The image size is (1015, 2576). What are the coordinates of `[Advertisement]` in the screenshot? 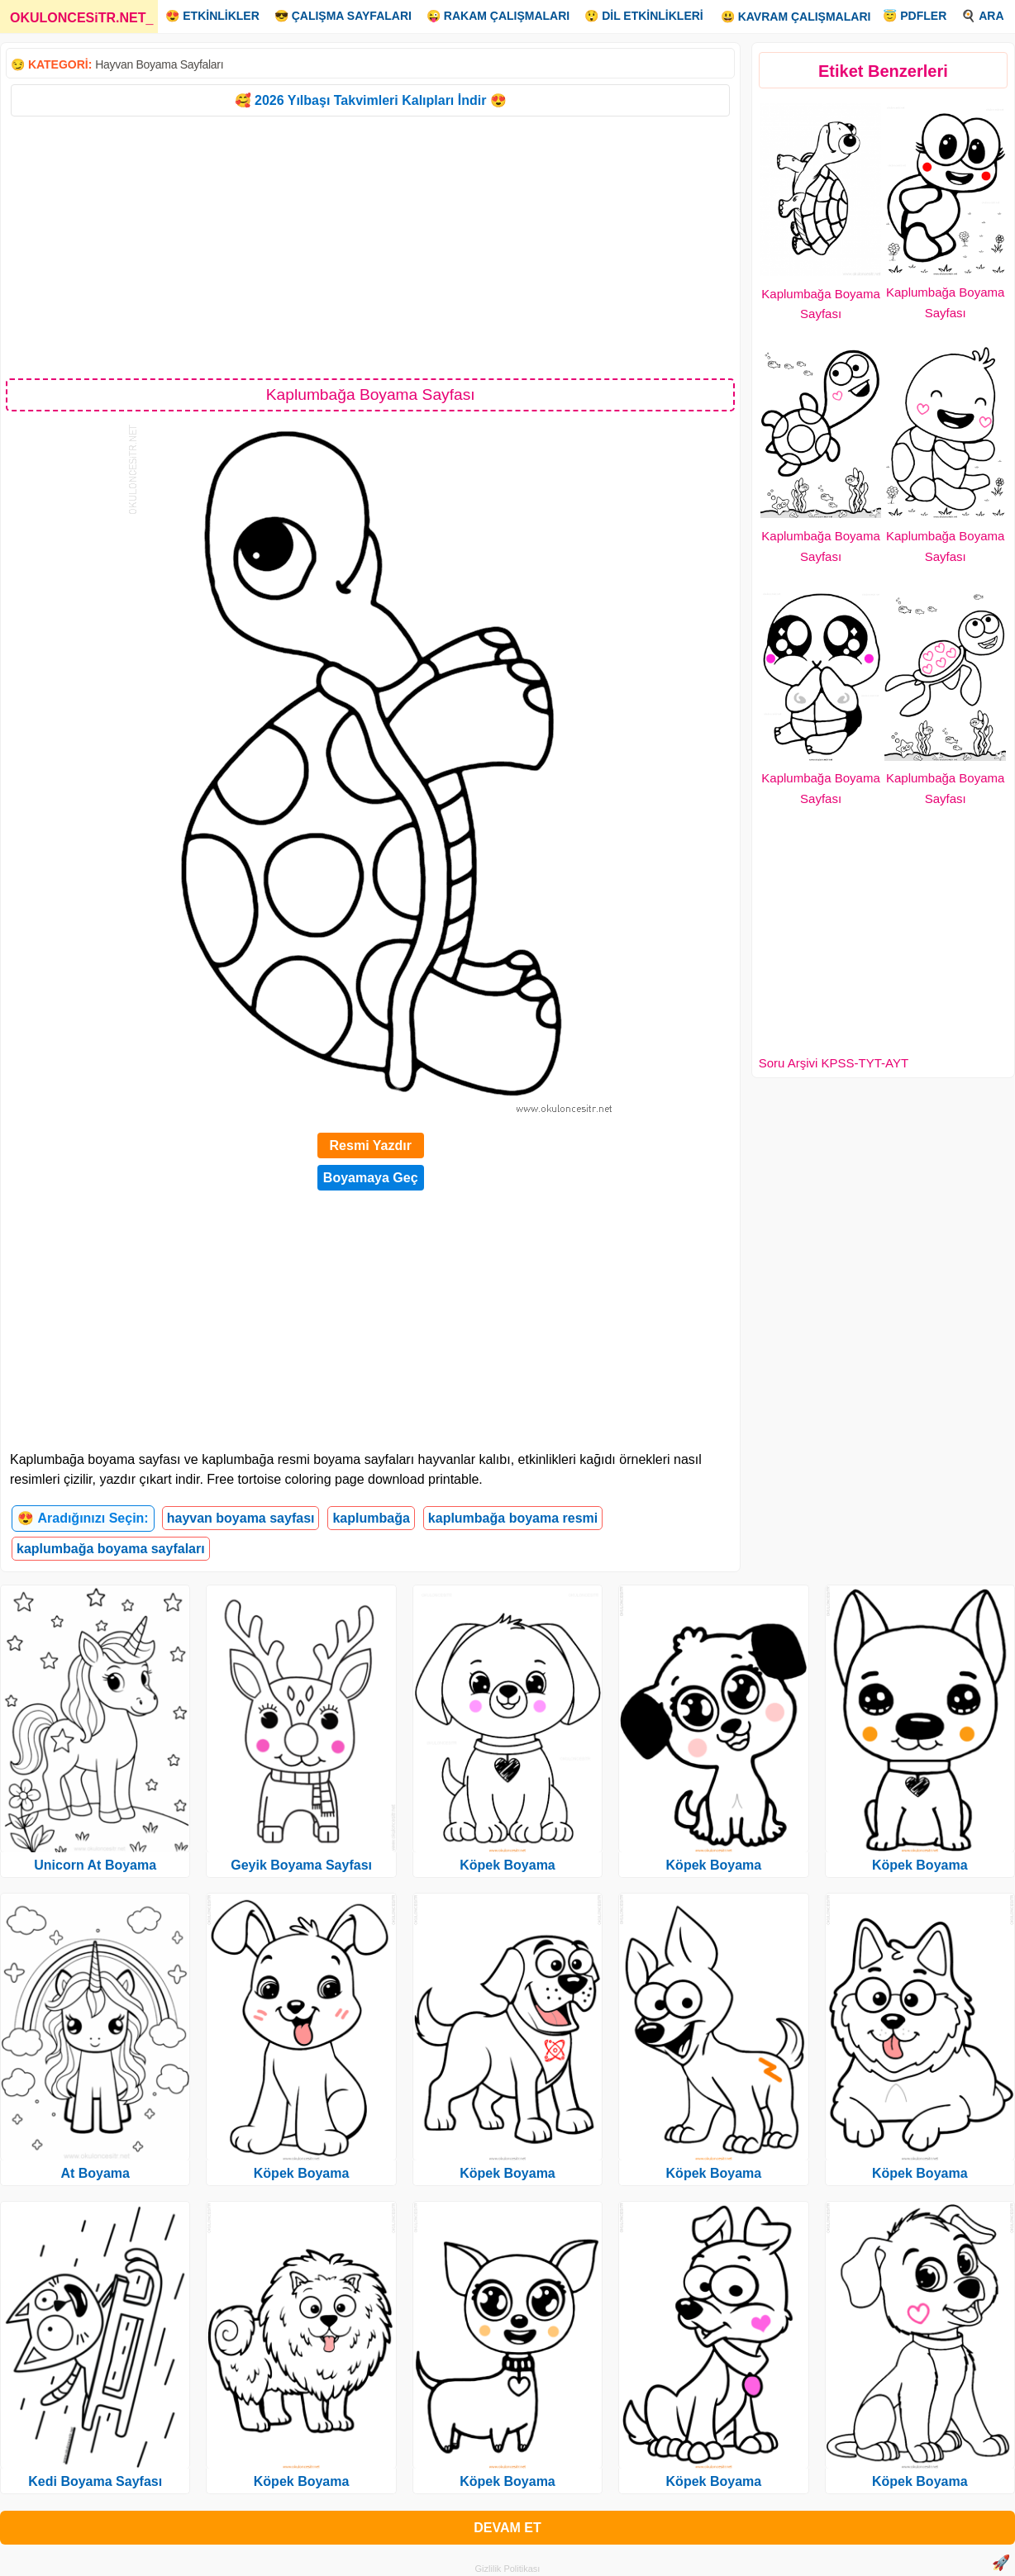 It's located at (370, 246).